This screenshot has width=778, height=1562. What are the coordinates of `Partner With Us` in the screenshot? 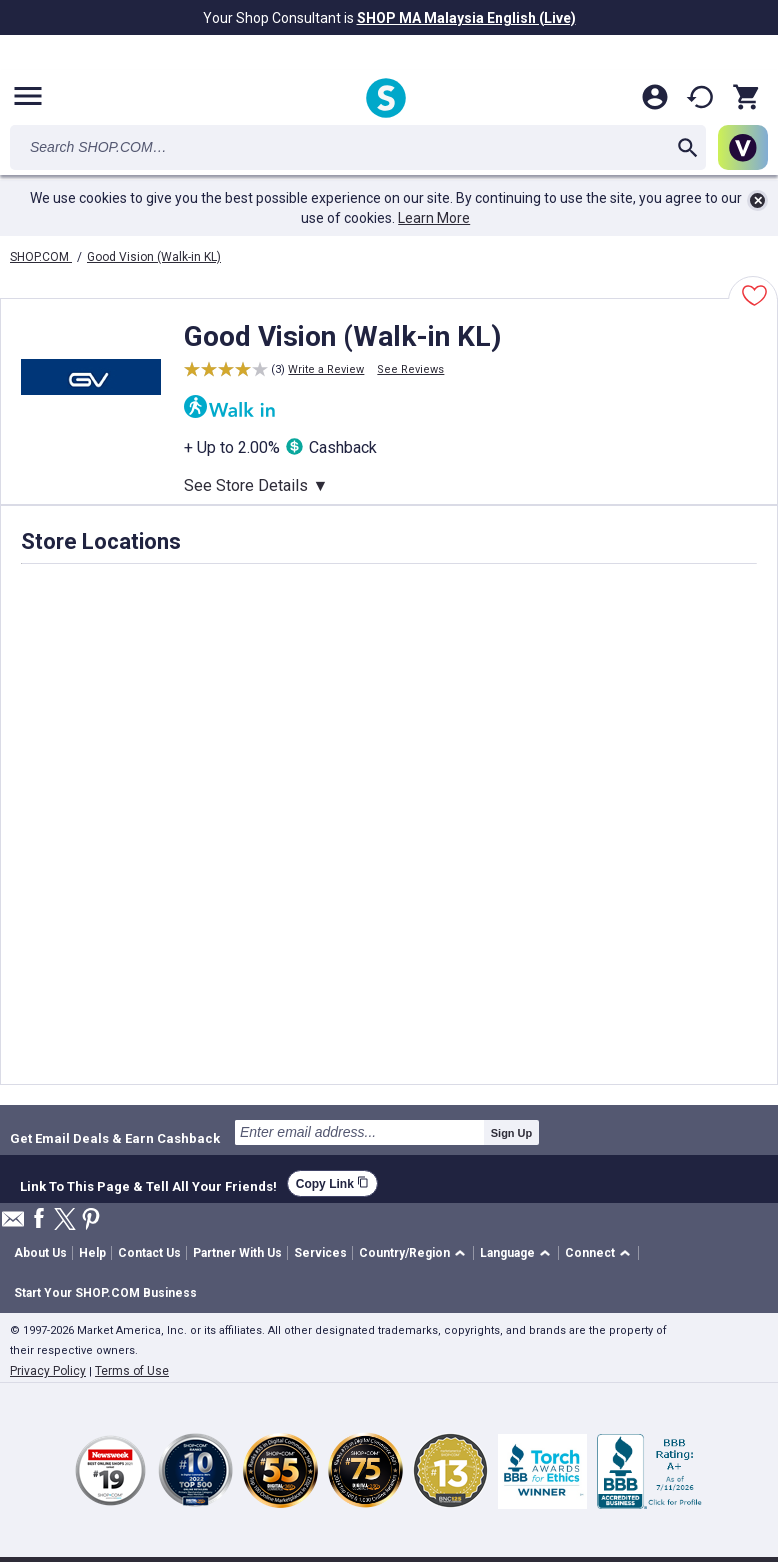 It's located at (237, 1253).